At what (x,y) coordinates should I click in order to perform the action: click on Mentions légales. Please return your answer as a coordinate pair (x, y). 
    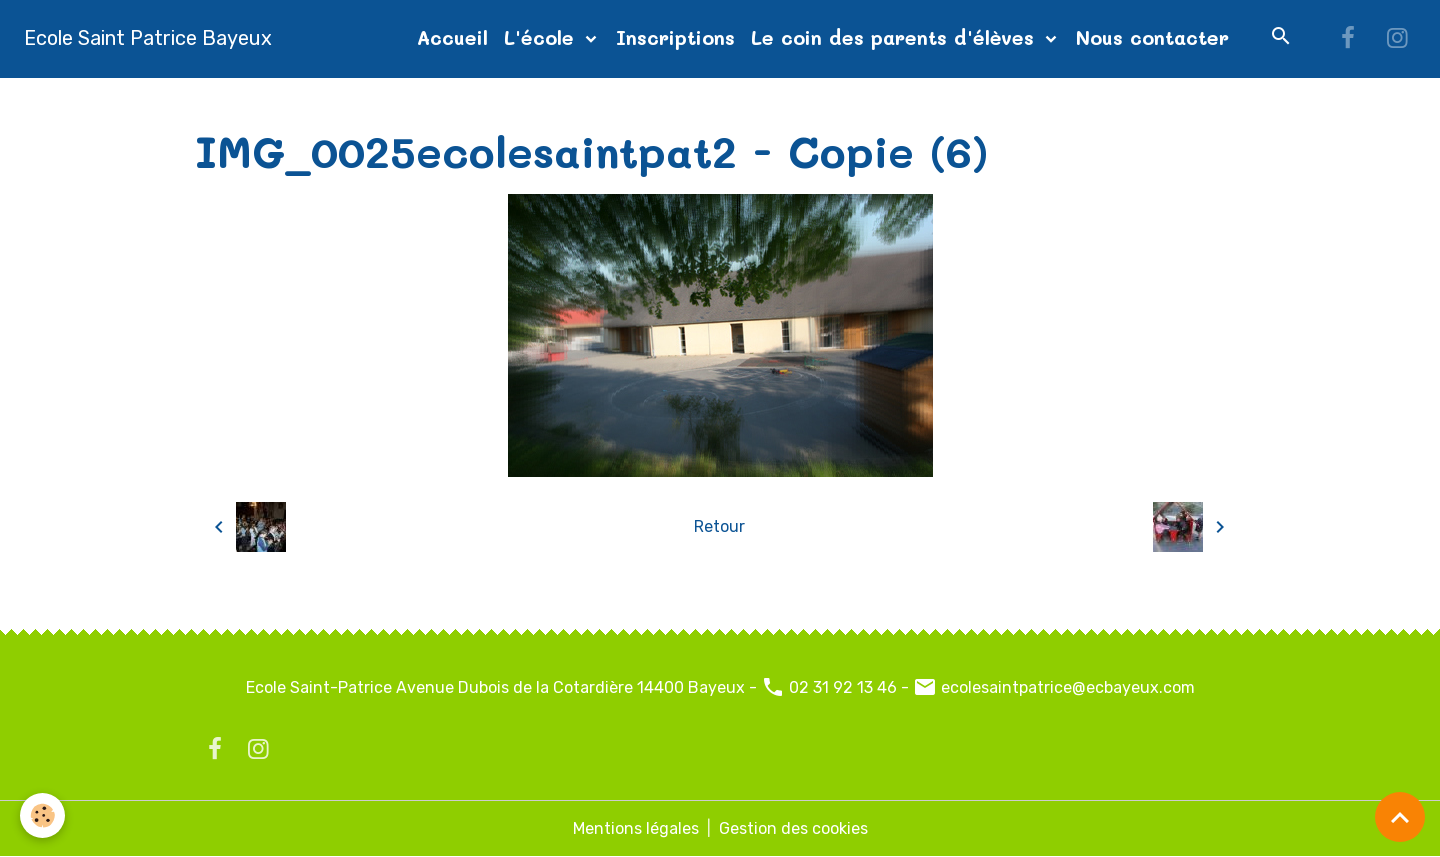
    Looking at the image, I should click on (636, 828).